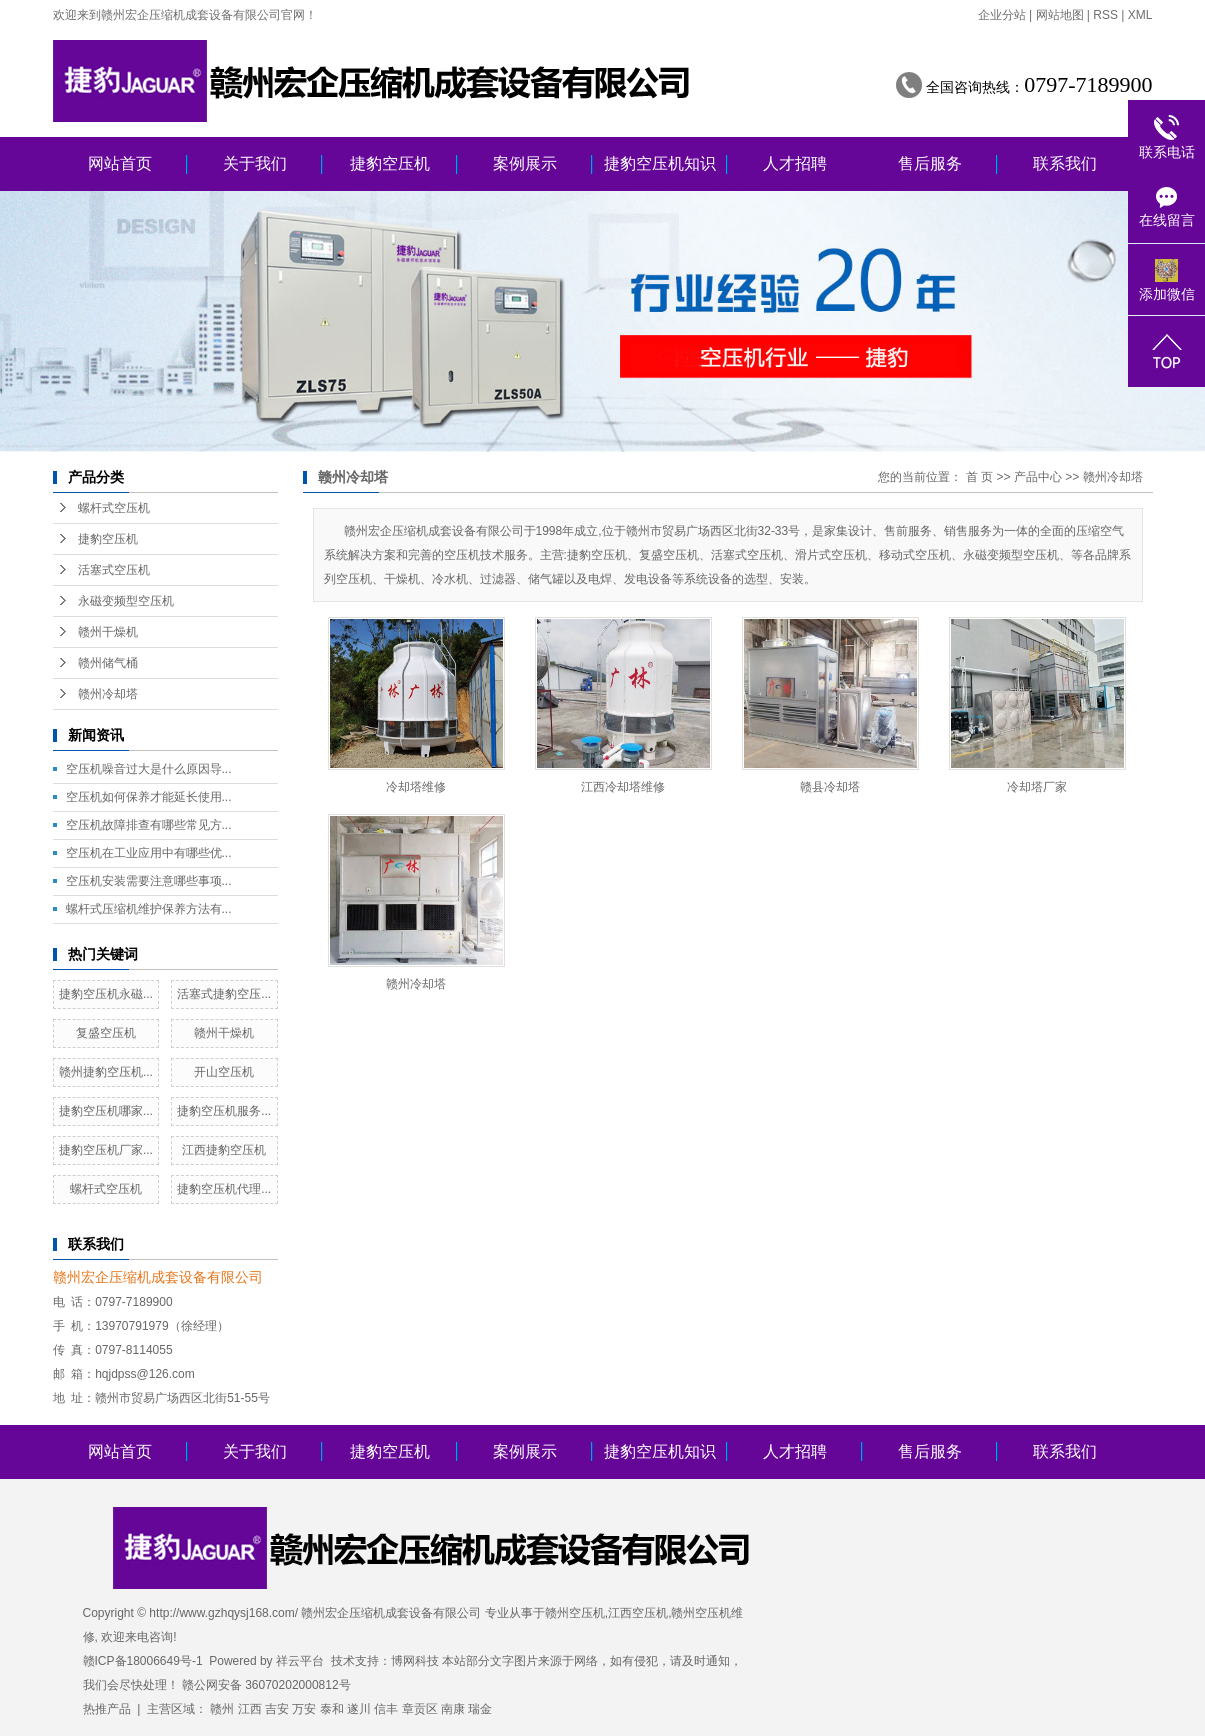 Image resolution: width=1205 pixels, height=1736 pixels. Describe the element at coordinates (638, 1613) in the screenshot. I see `江西空压机` at that location.